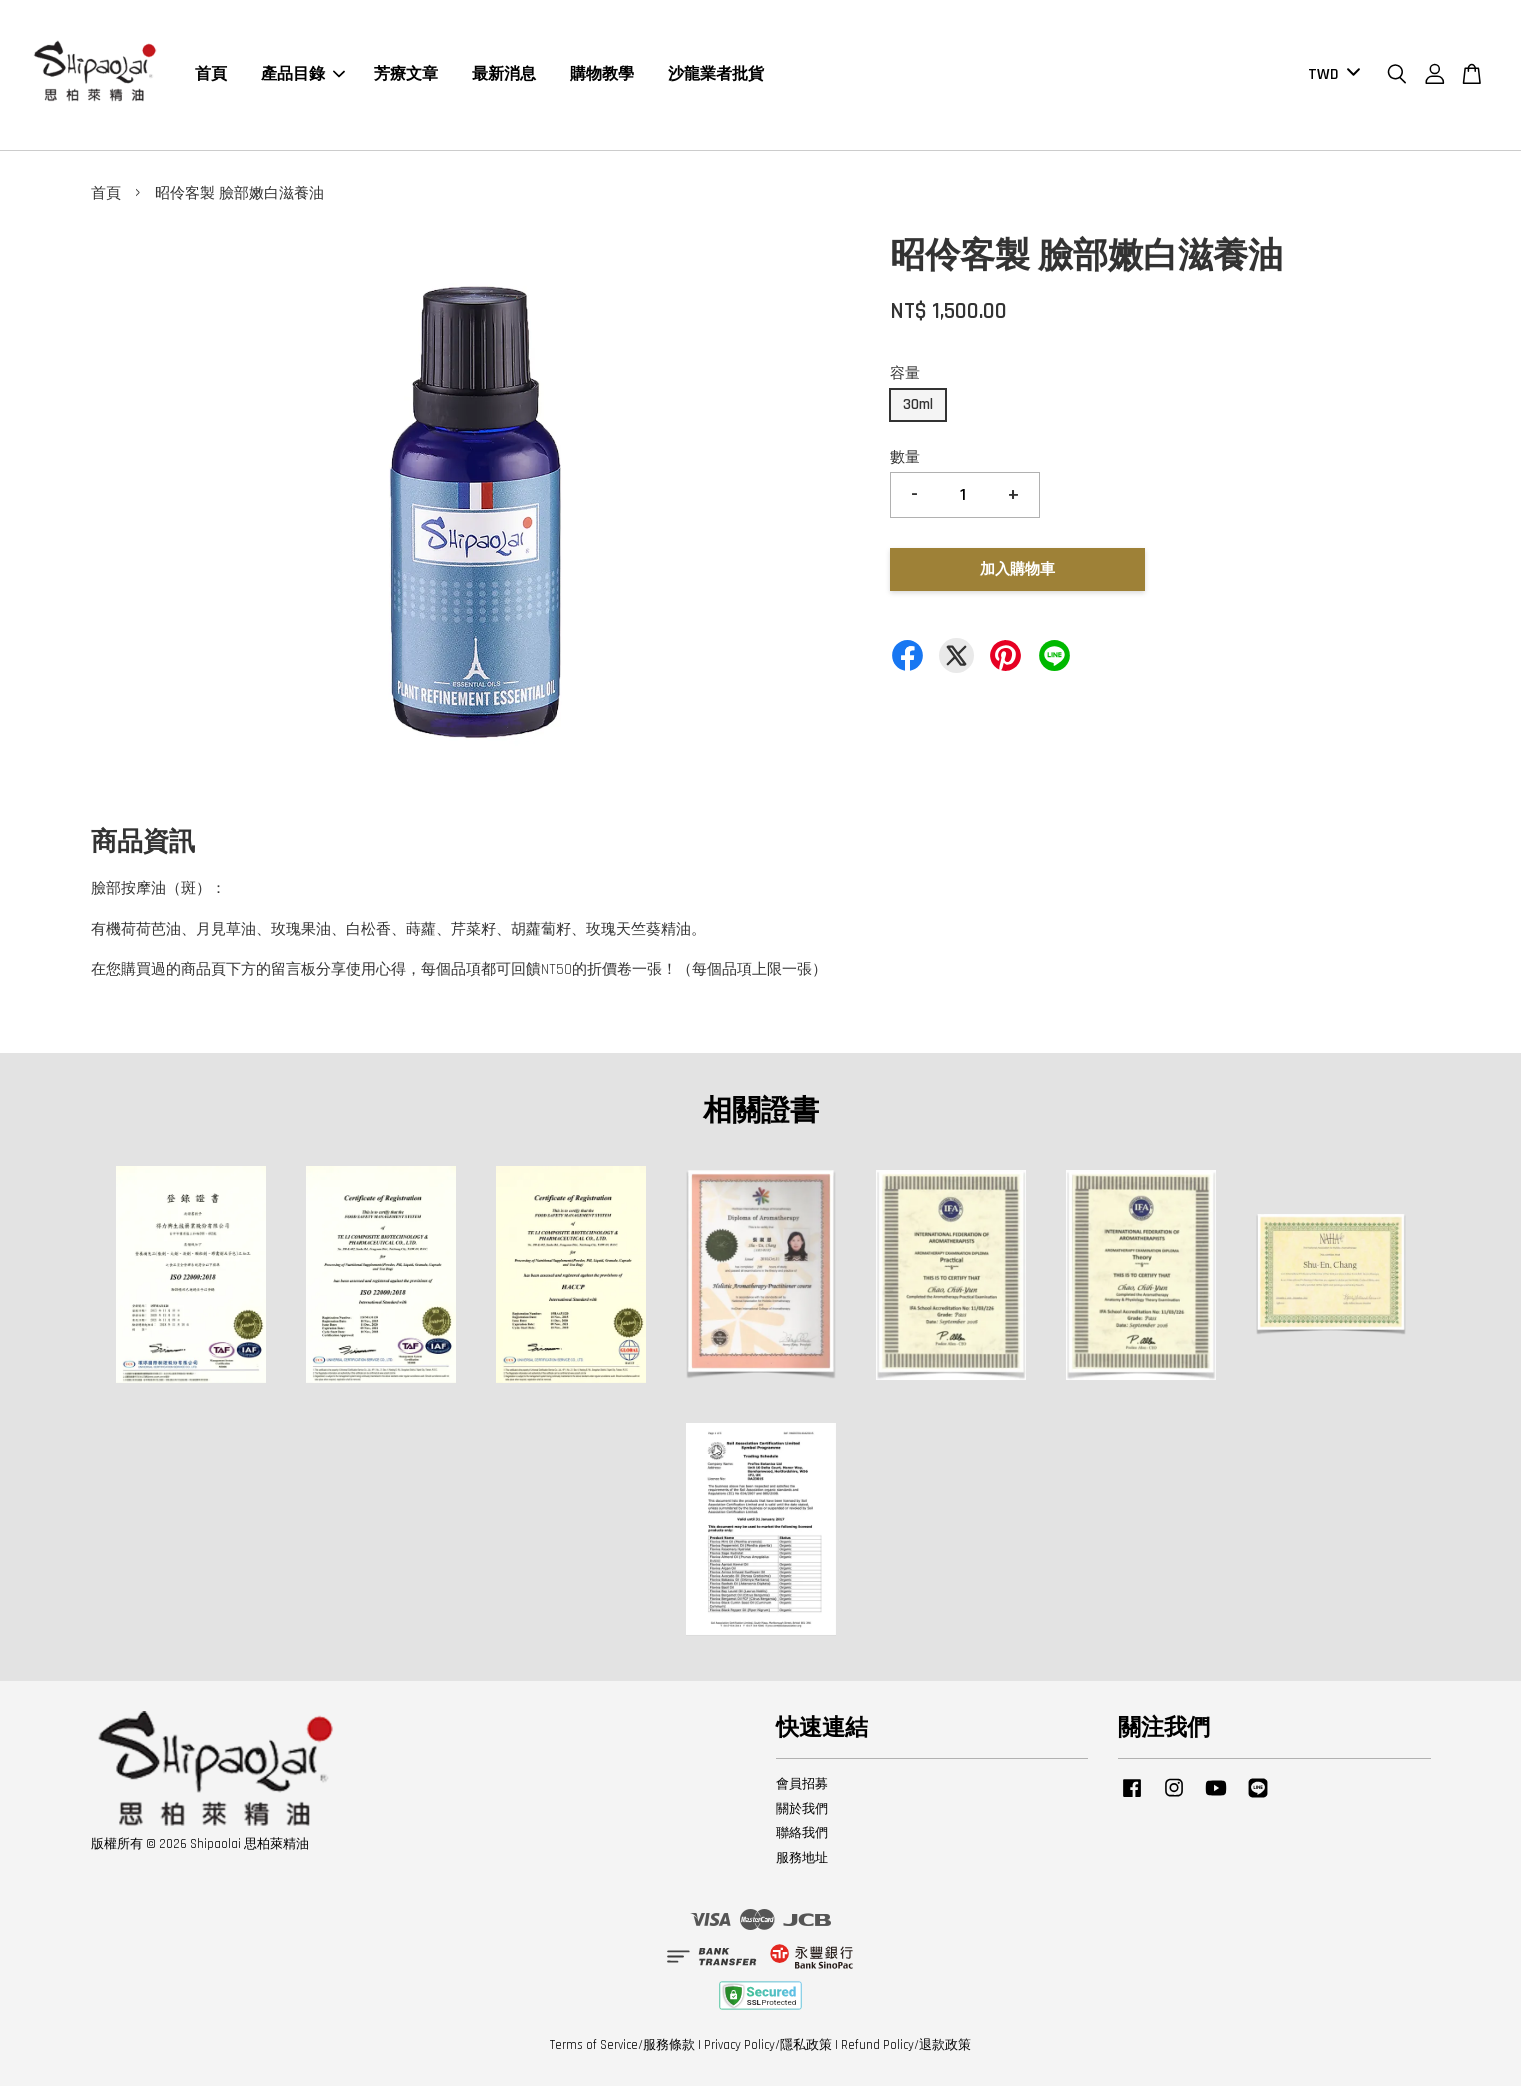  Describe the element at coordinates (802, 1809) in the screenshot. I see `關於我們` at that location.